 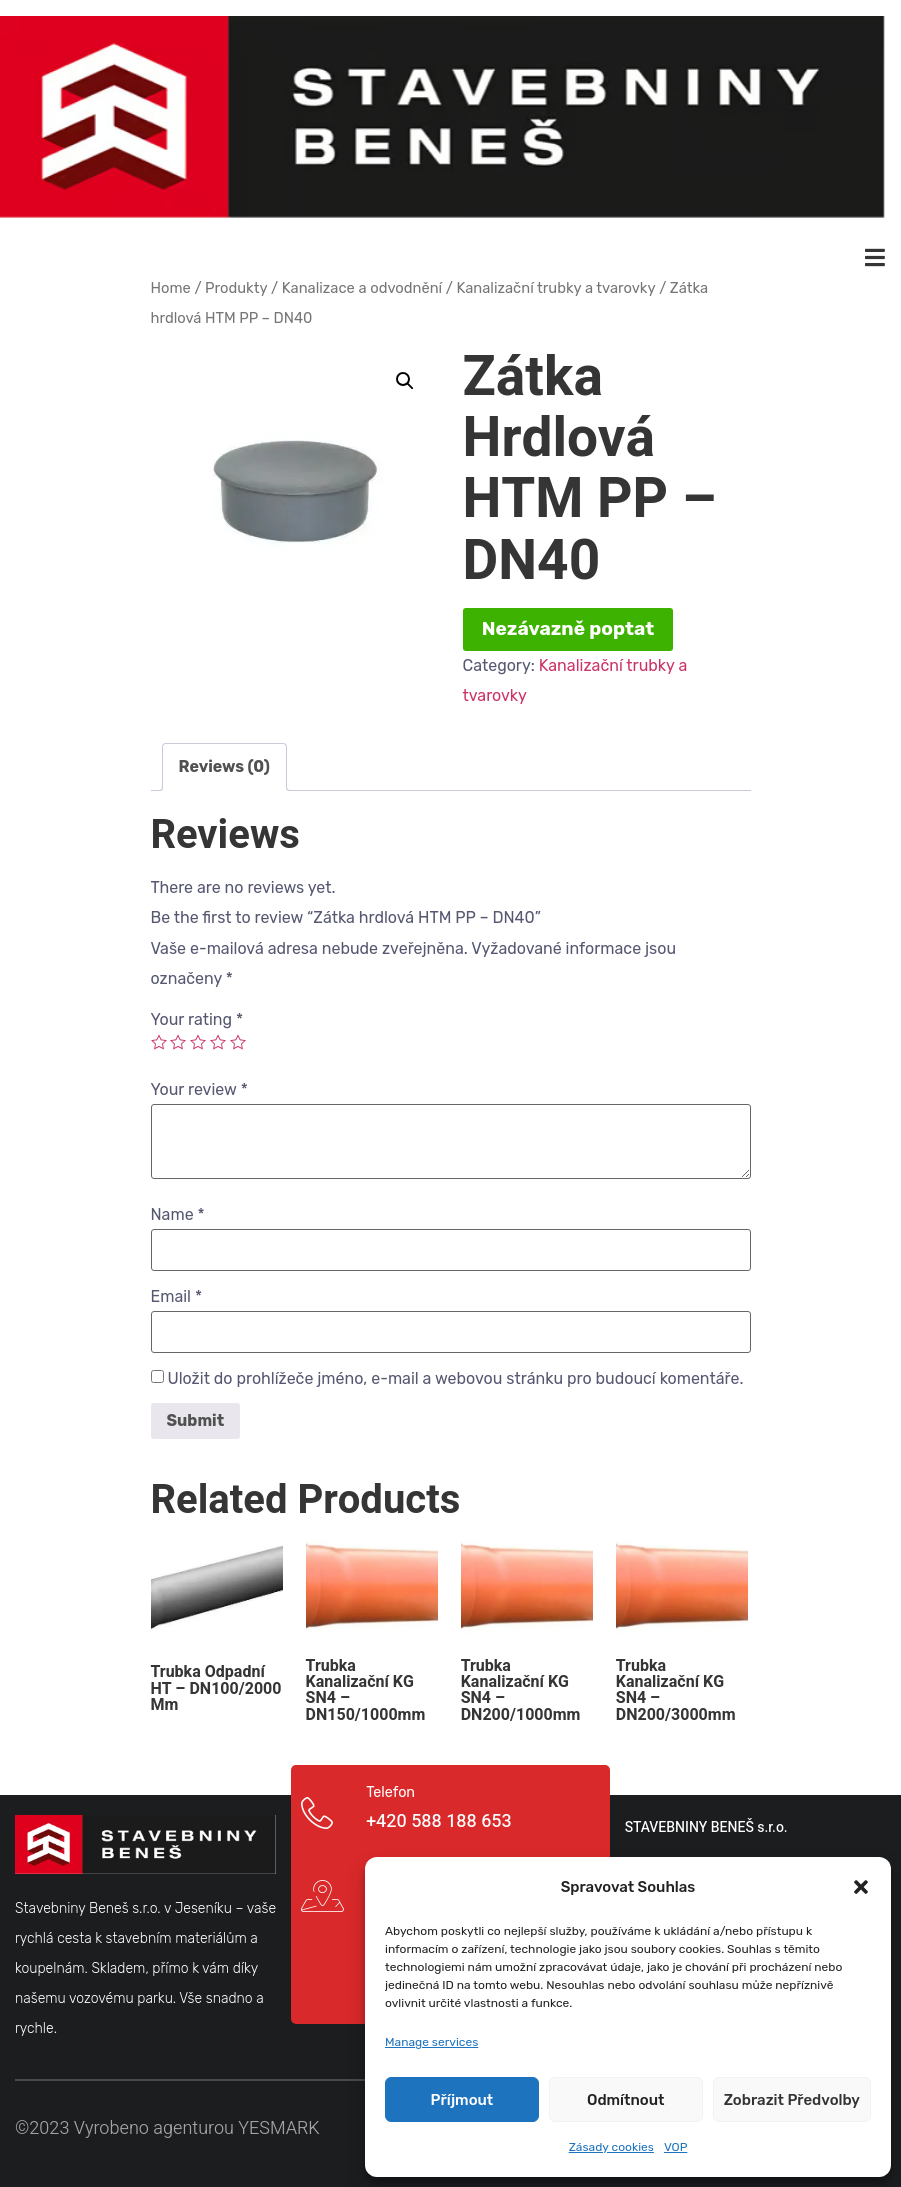 What do you see at coordinates (167, 2123) in the screenshot?
I see `©2023 Vyrobeno agenturou YESMARK` at bounding box center [167, 2123].